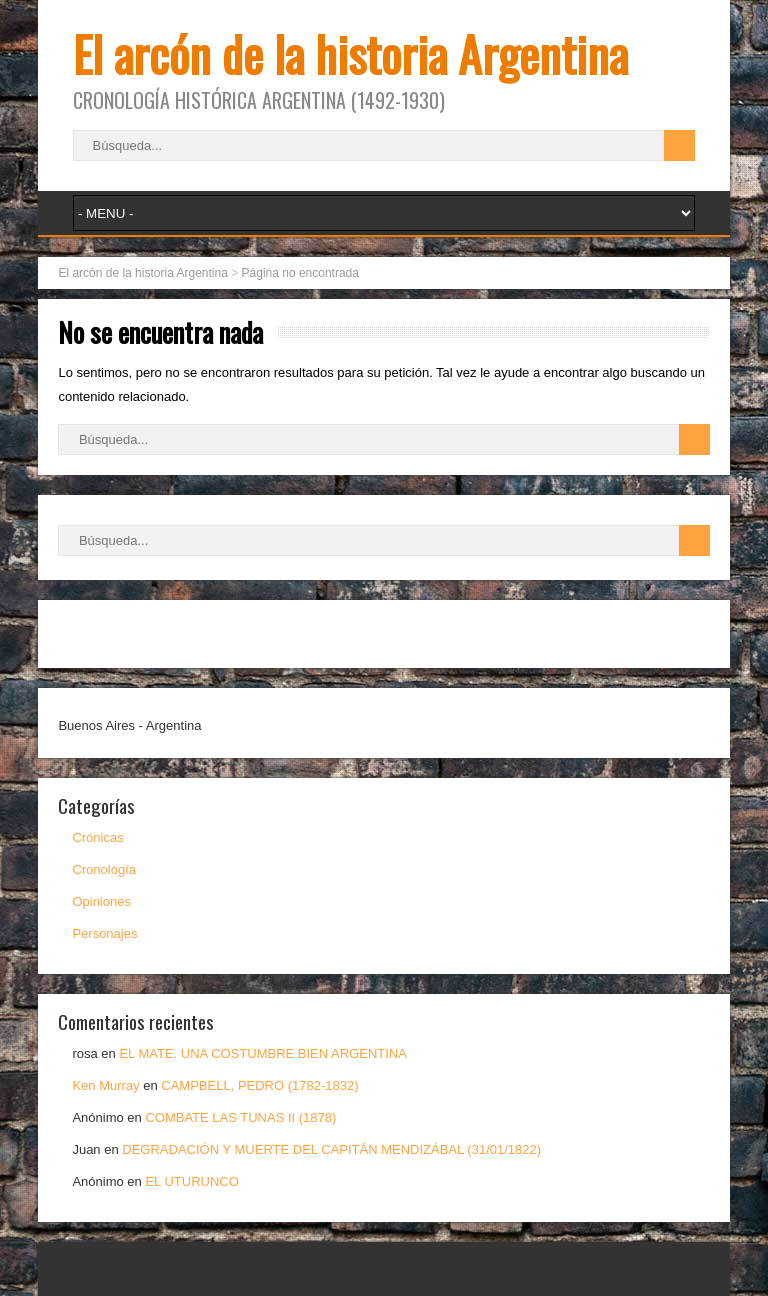 The height and width of the screenshot is (1296, 768). What do you see at coordinates (191, 1181) in the screenshot?
I see `EL UTURUNCO` at bounding box center [191, 1181].